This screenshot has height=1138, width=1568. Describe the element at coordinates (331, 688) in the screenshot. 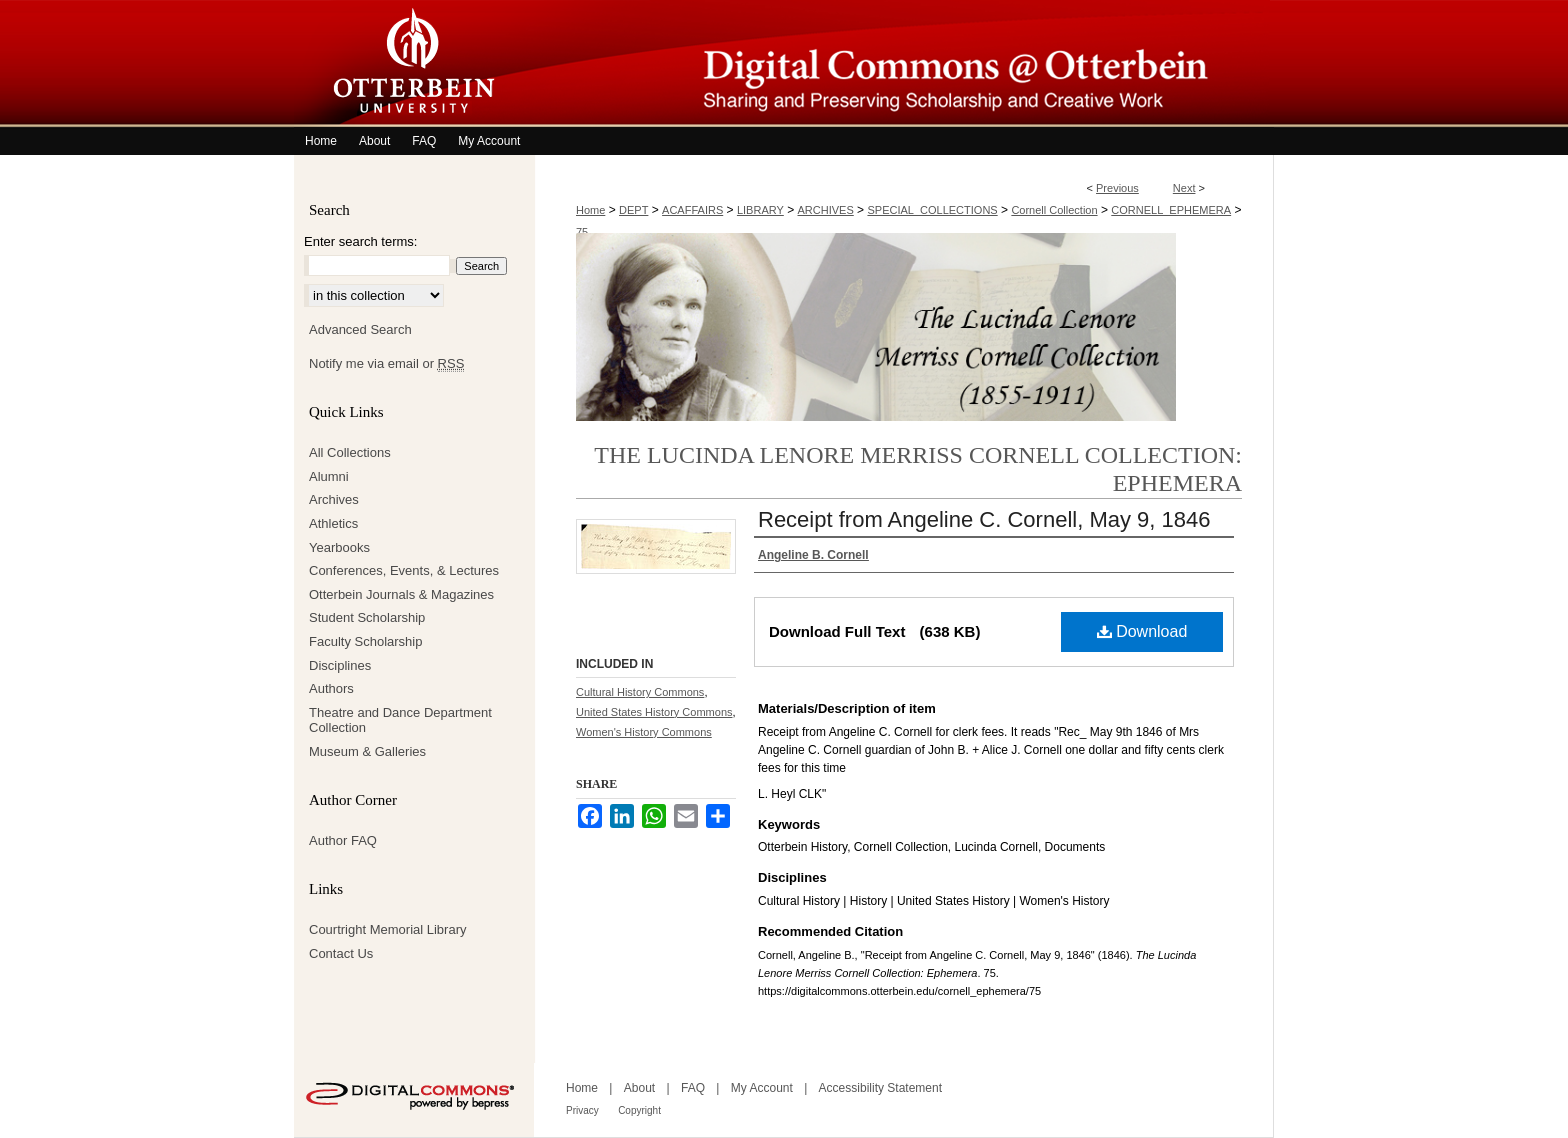

I see `Authors` at that location.